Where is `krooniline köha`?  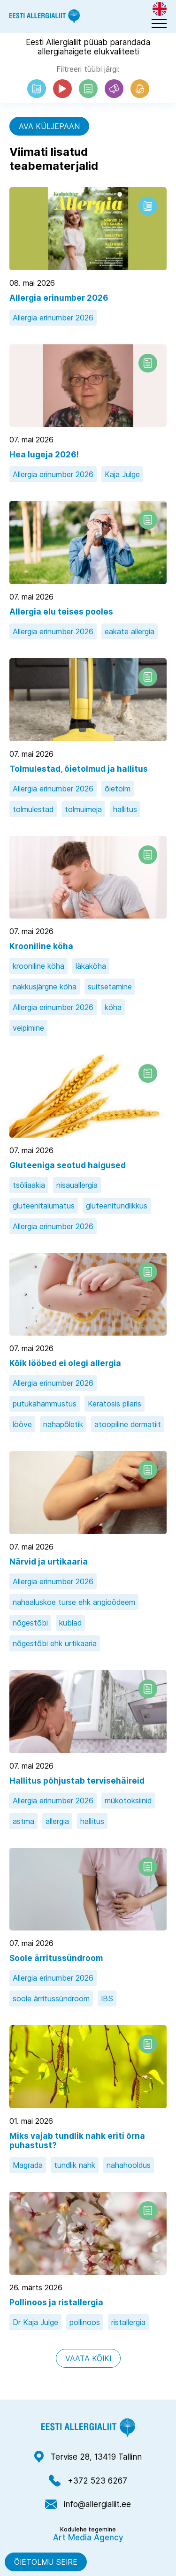
krooniline köha is located at coordinates (38, 966).